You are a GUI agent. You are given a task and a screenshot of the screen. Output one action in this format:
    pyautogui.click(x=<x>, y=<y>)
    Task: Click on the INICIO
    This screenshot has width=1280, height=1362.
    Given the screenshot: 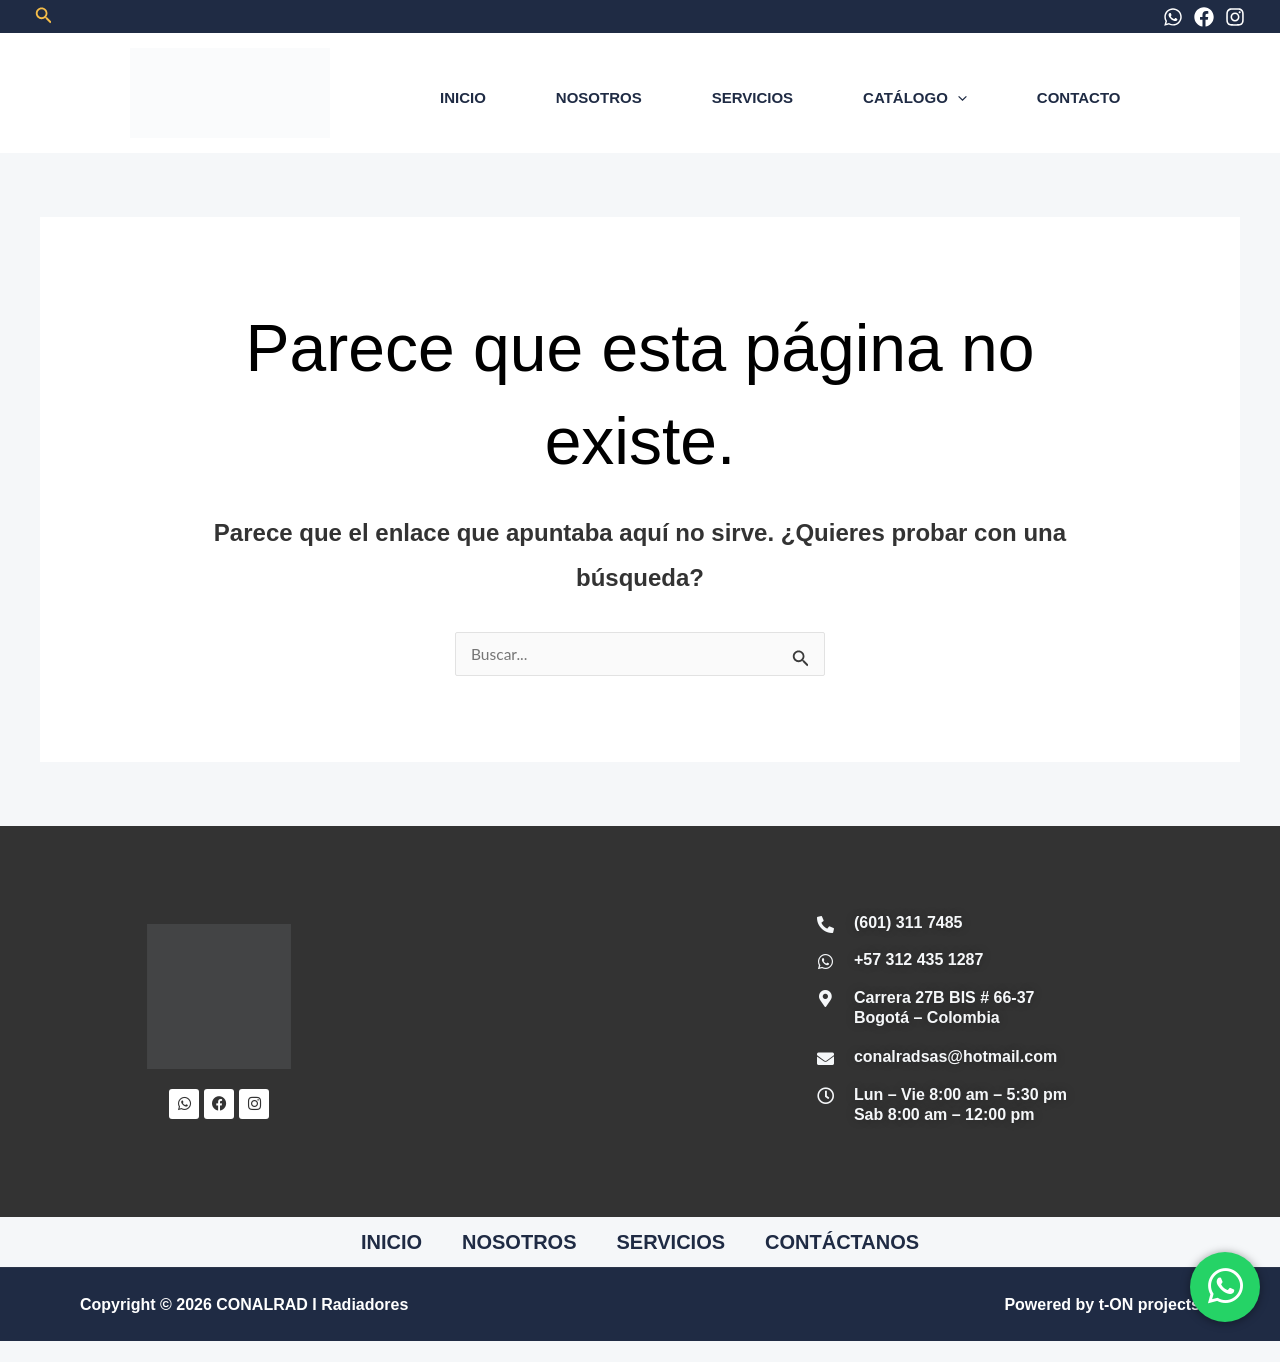 What is the action you would take?
    pyautogui.click(x=463, y=97)
    